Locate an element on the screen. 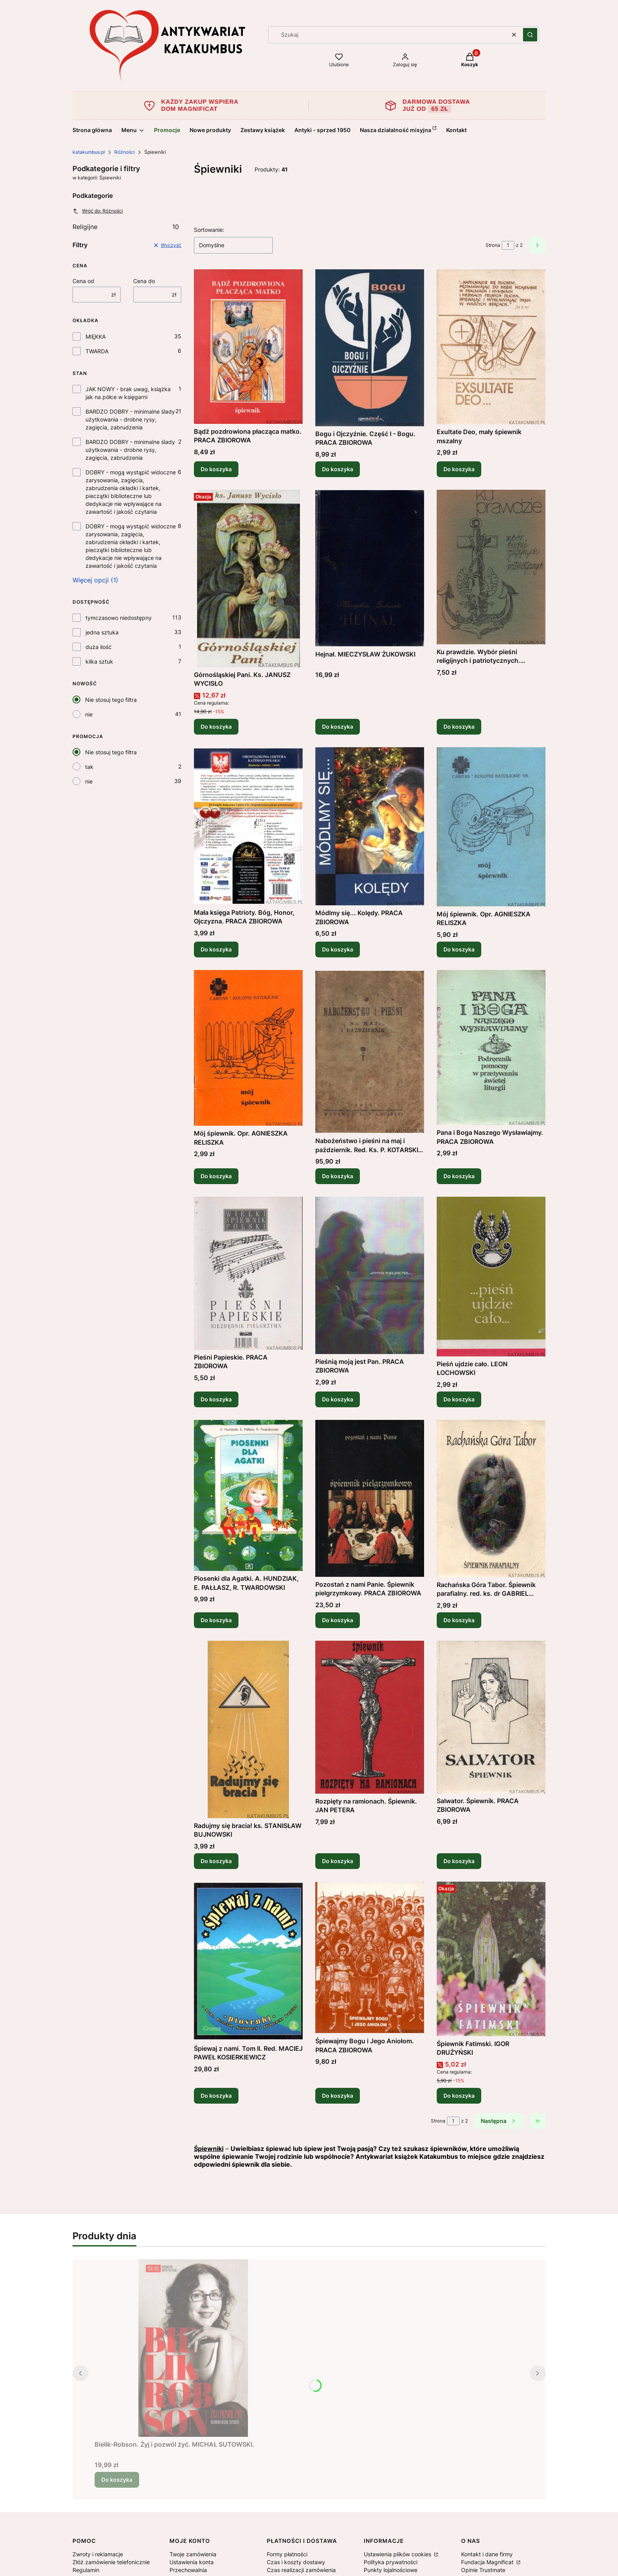 Image resolution: width=618 pixels, height=2576 pixels. [Strona 1 z 2. Wpisz numer, żeby przejść do innej strony. Strona przeładuje się po opuszczeniu pola.] is located at coordinates (508, 245).